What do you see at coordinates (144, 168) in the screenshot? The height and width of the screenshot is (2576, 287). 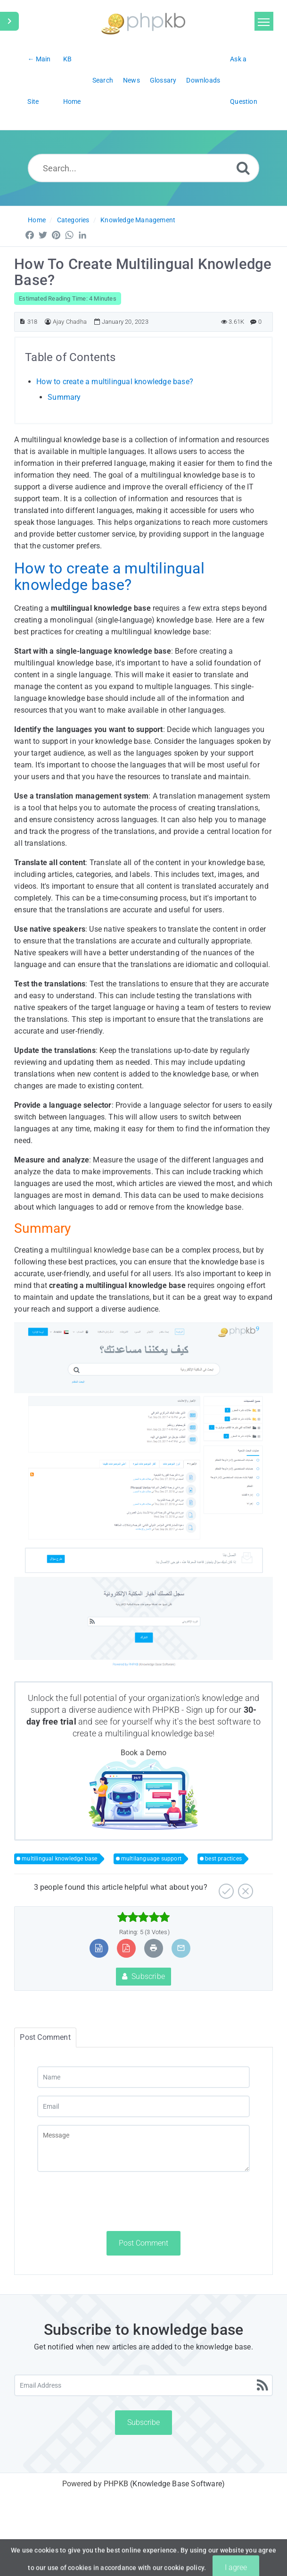 I see `[Search...]` at bounding box center [144, 168].